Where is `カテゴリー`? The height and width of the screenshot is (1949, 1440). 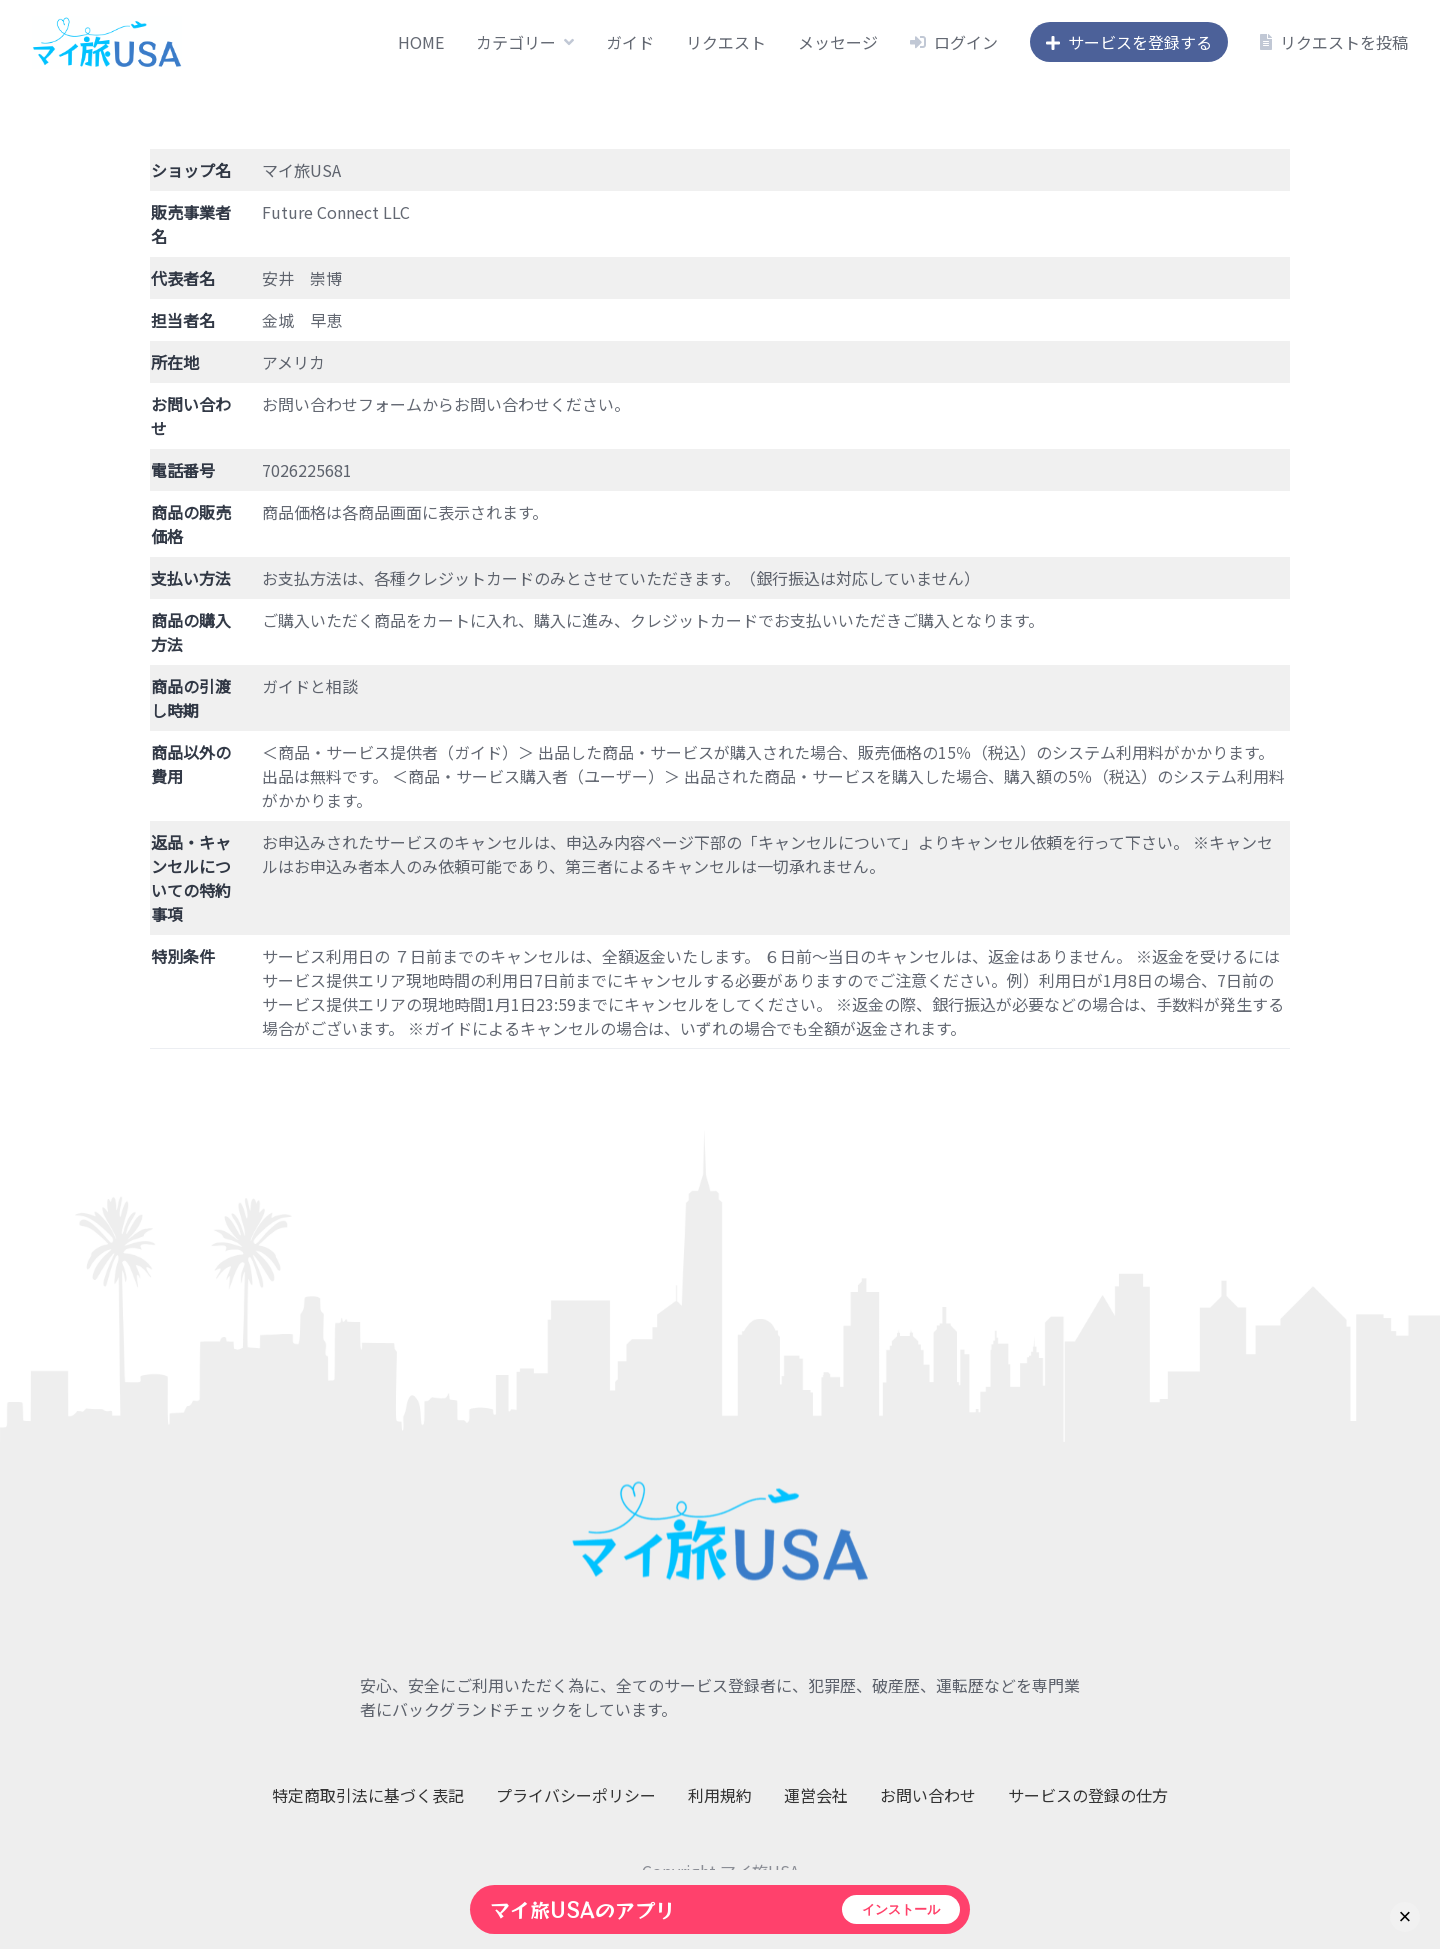
カテゴリー is located at coordinates (516, 42).